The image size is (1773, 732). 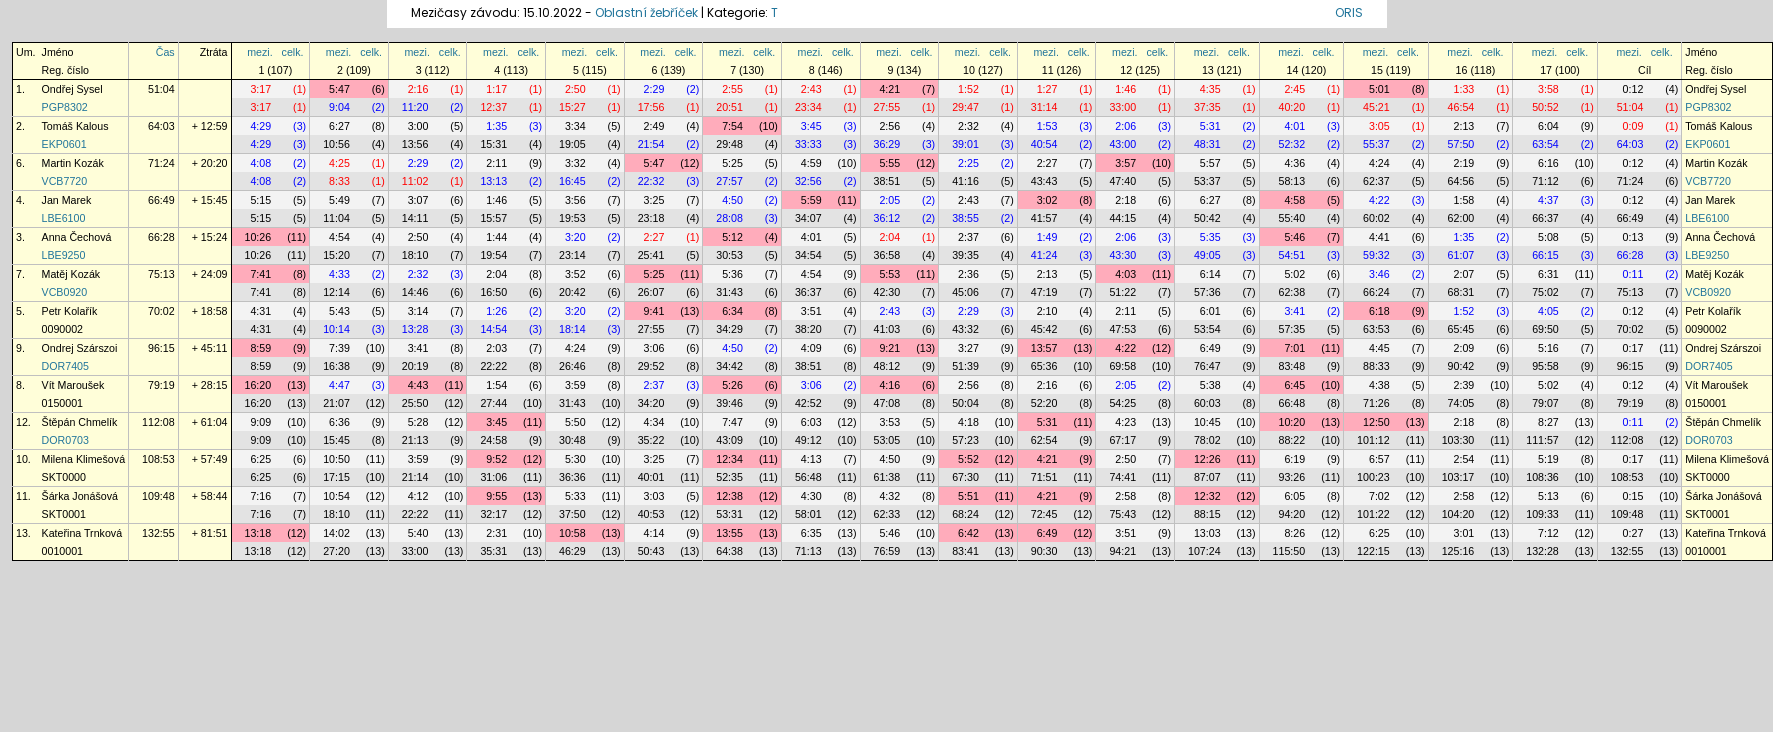 I want to click on 68:24, so click(x=965, y=514).